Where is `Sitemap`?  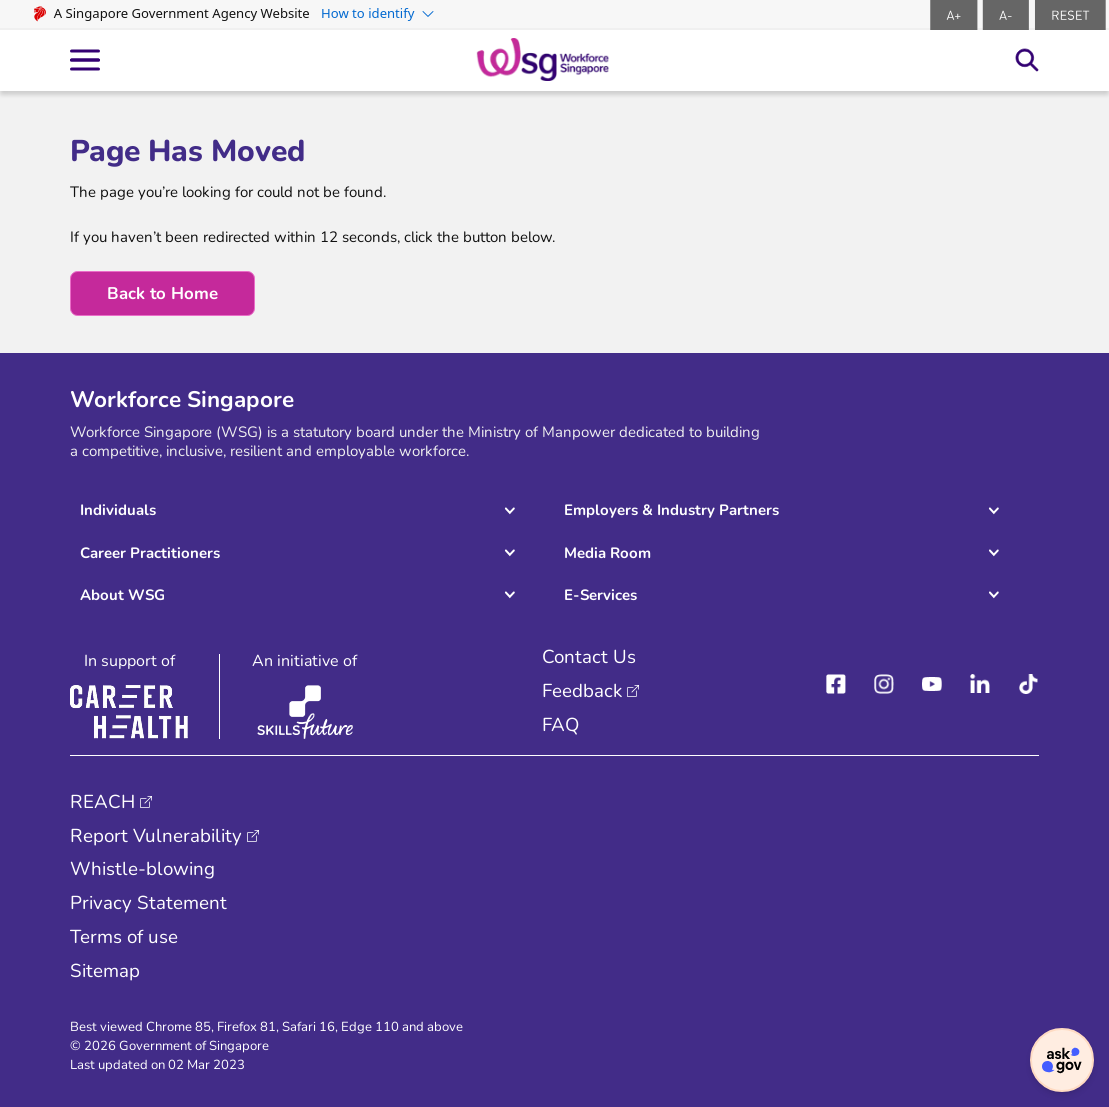
Sitemap is located at coordinates (105, 971).